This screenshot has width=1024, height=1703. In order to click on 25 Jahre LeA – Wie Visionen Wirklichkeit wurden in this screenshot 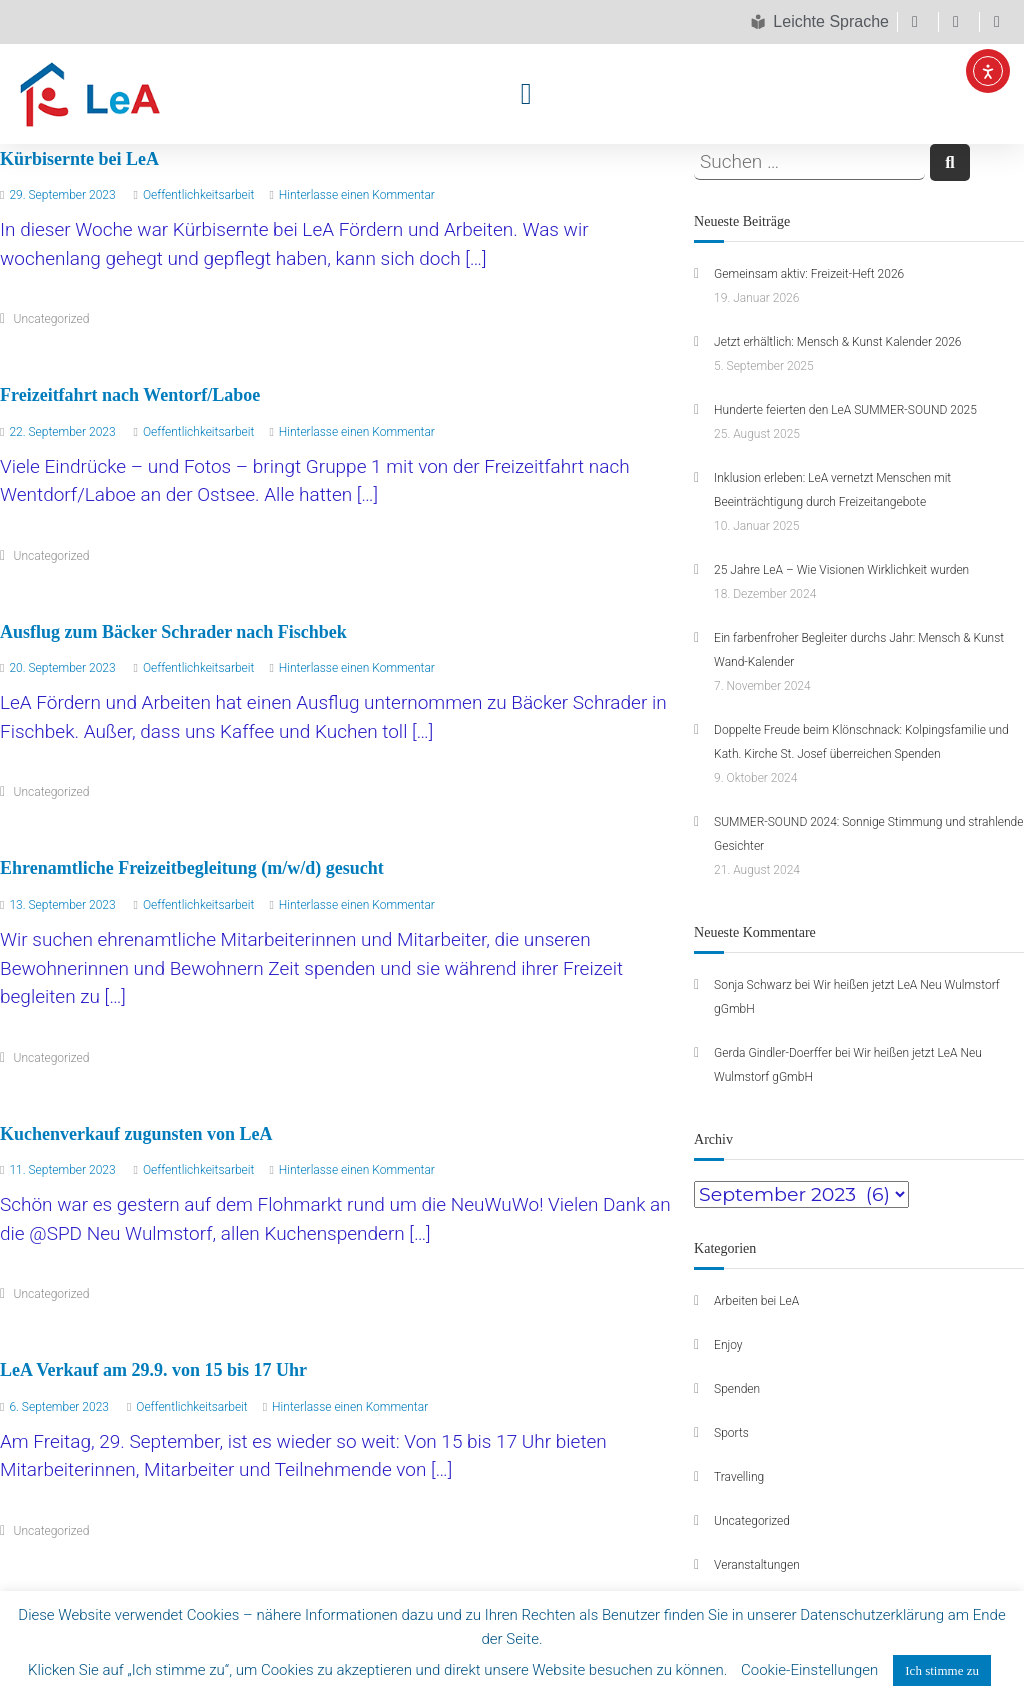, I will do `click(841, 570)`.